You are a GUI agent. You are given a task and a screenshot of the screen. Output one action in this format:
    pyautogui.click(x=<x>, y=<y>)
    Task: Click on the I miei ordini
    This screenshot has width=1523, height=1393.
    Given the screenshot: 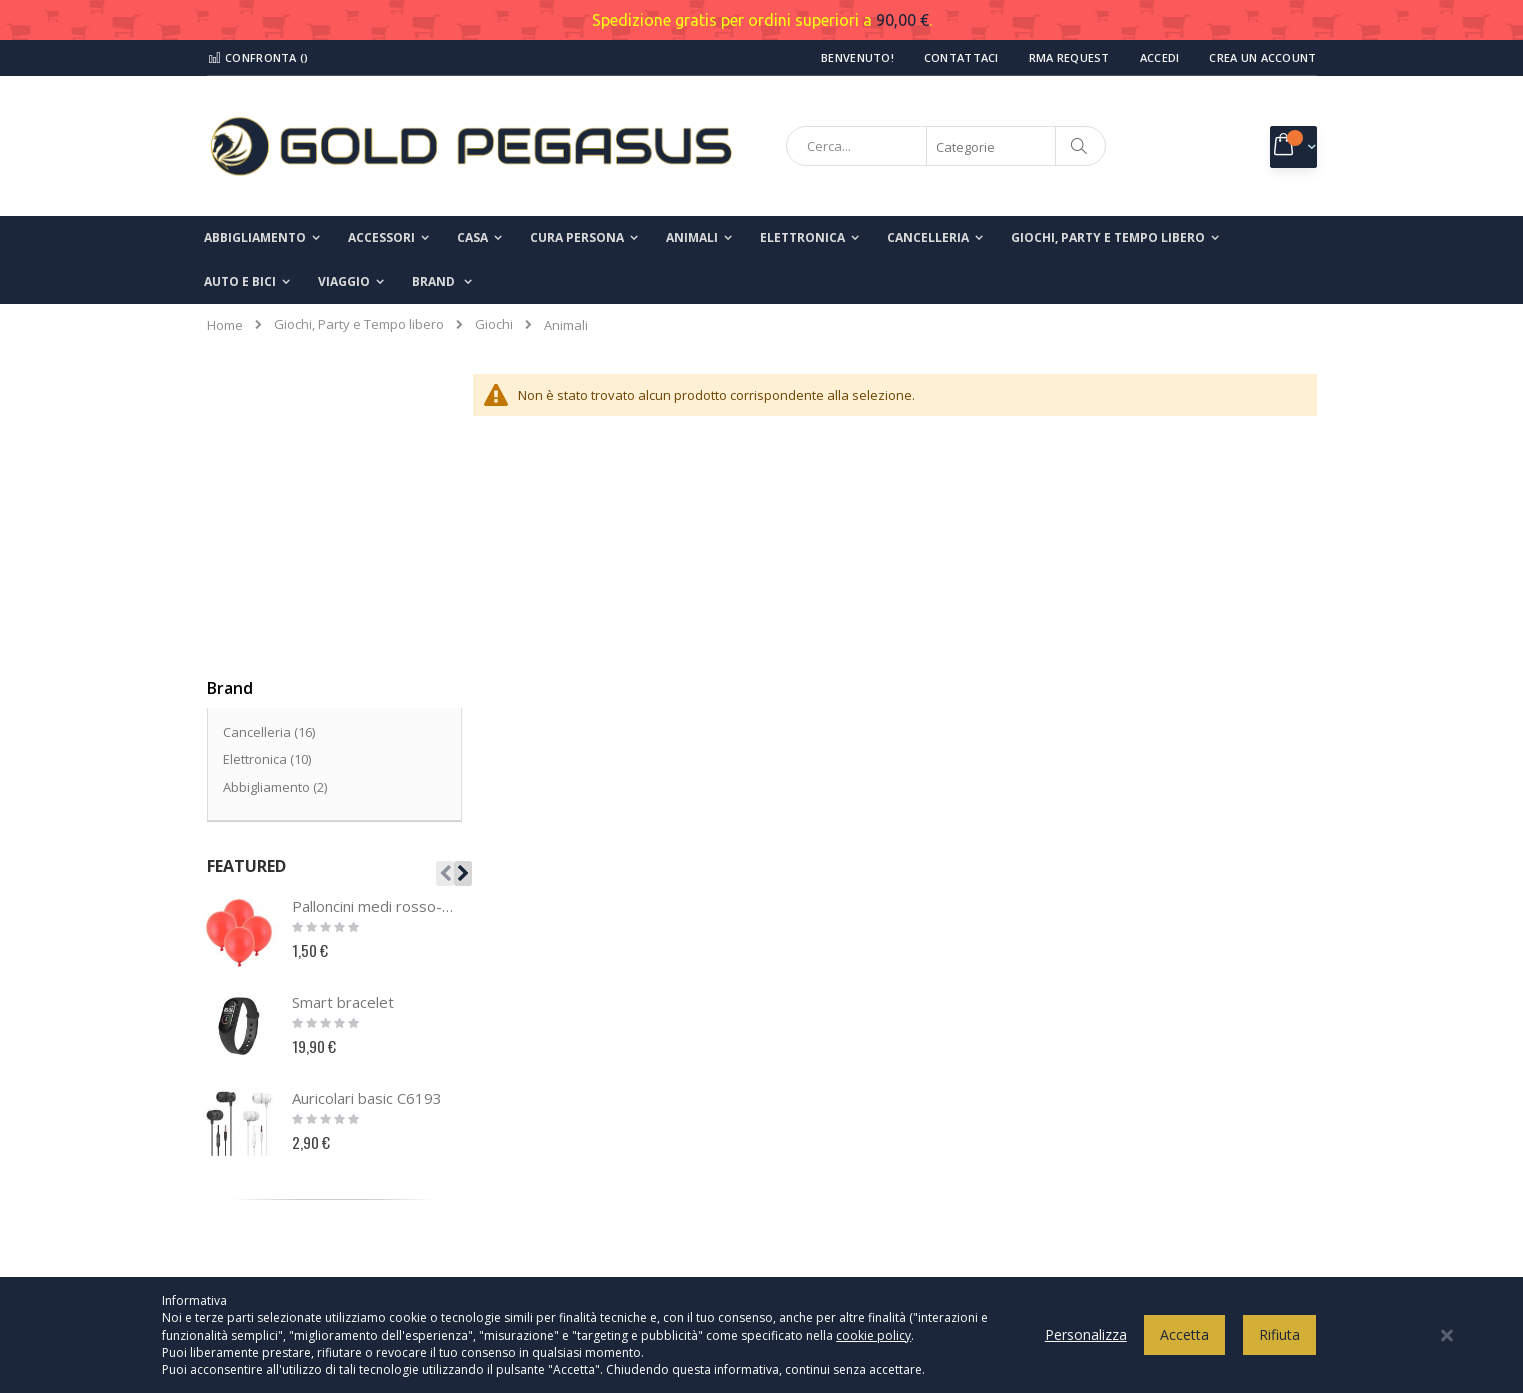 What is the action you would take?
    pyautogui.click(x=254, y=1174)
    